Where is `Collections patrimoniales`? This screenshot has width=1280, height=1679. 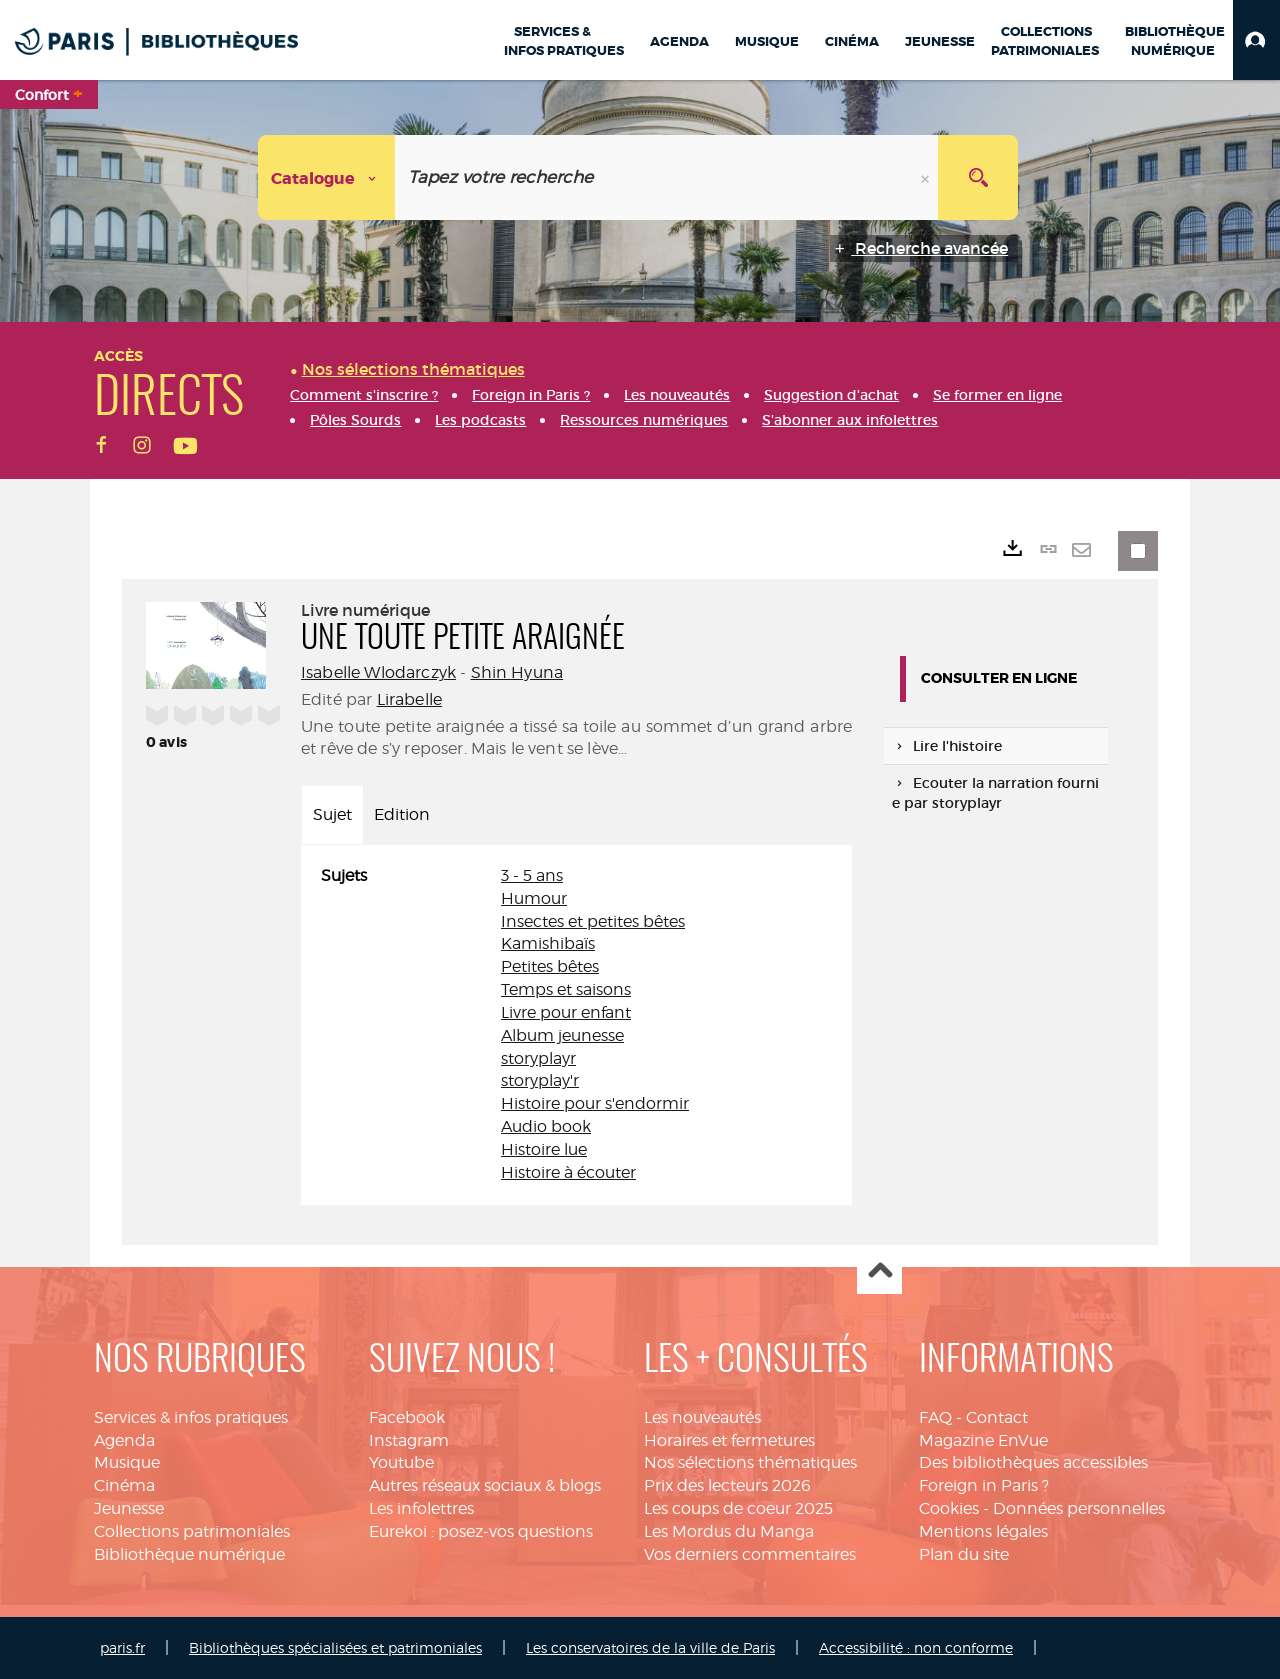
Collections patrimoniales is located at coordinates (192, 1531).